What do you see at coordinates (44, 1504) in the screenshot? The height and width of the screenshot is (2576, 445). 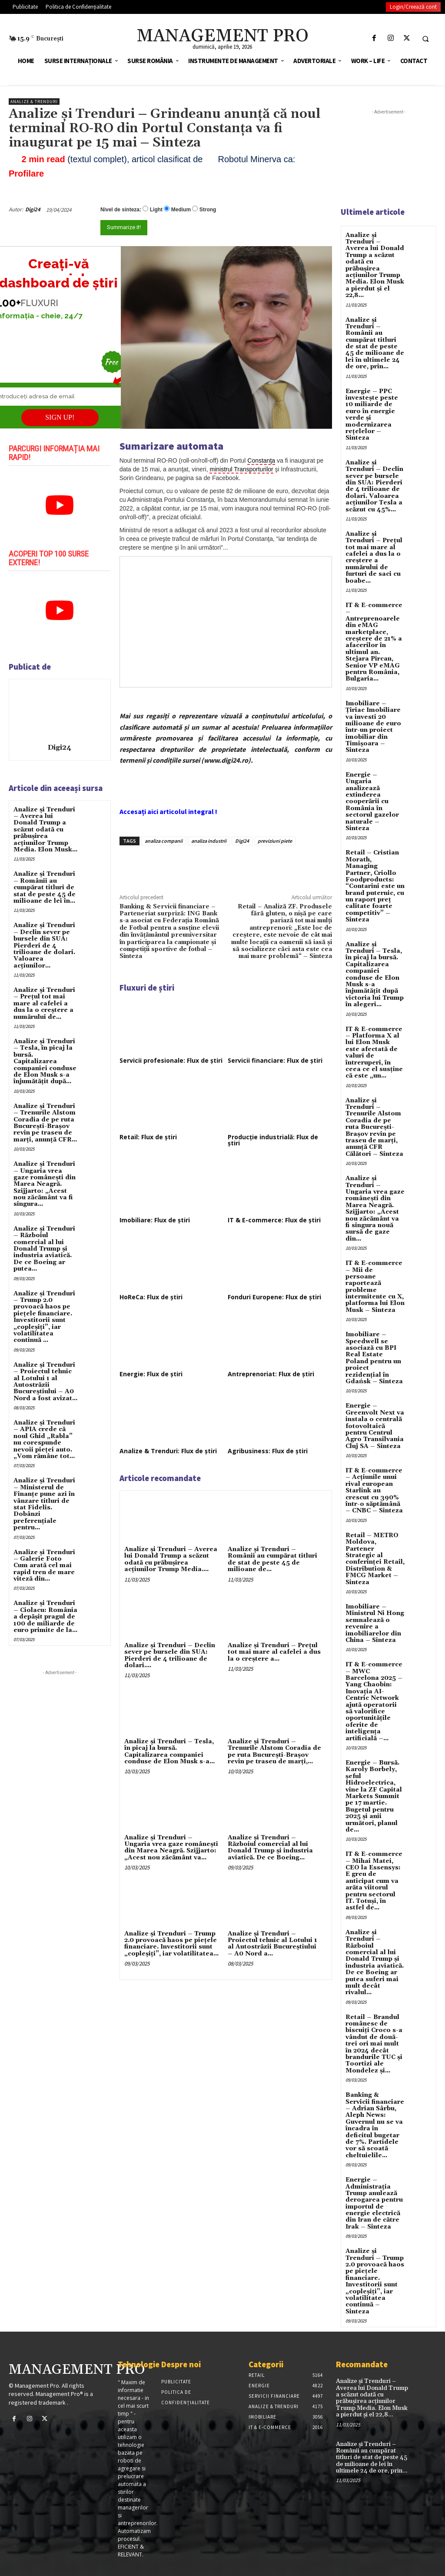 I see `Analize și Trenduri – Ministerul de Finanțe pune azi în vânzare titluri de stat Fidelis. Dobânzi preferențiale pentru...` at bounding box center [44, 1504].